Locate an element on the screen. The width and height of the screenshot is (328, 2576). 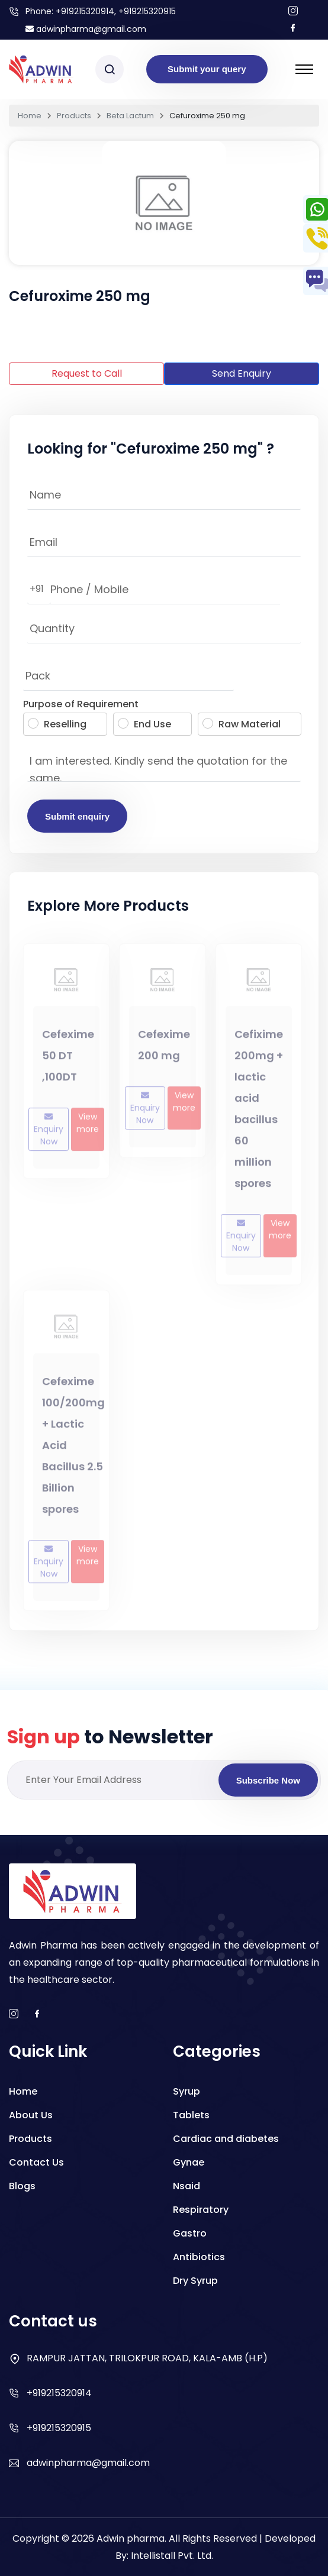
Dry Syrup is located at coordinates (195, 2280).